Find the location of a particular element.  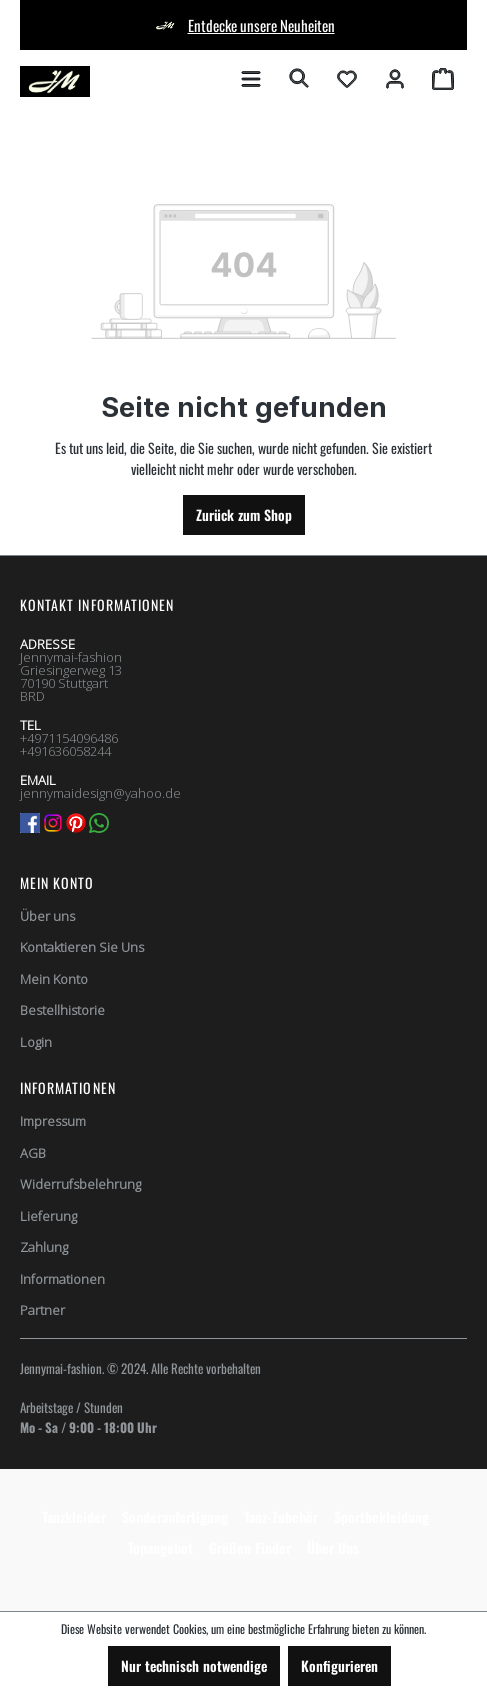

Über Uns is located at coordinates (333, 1547).